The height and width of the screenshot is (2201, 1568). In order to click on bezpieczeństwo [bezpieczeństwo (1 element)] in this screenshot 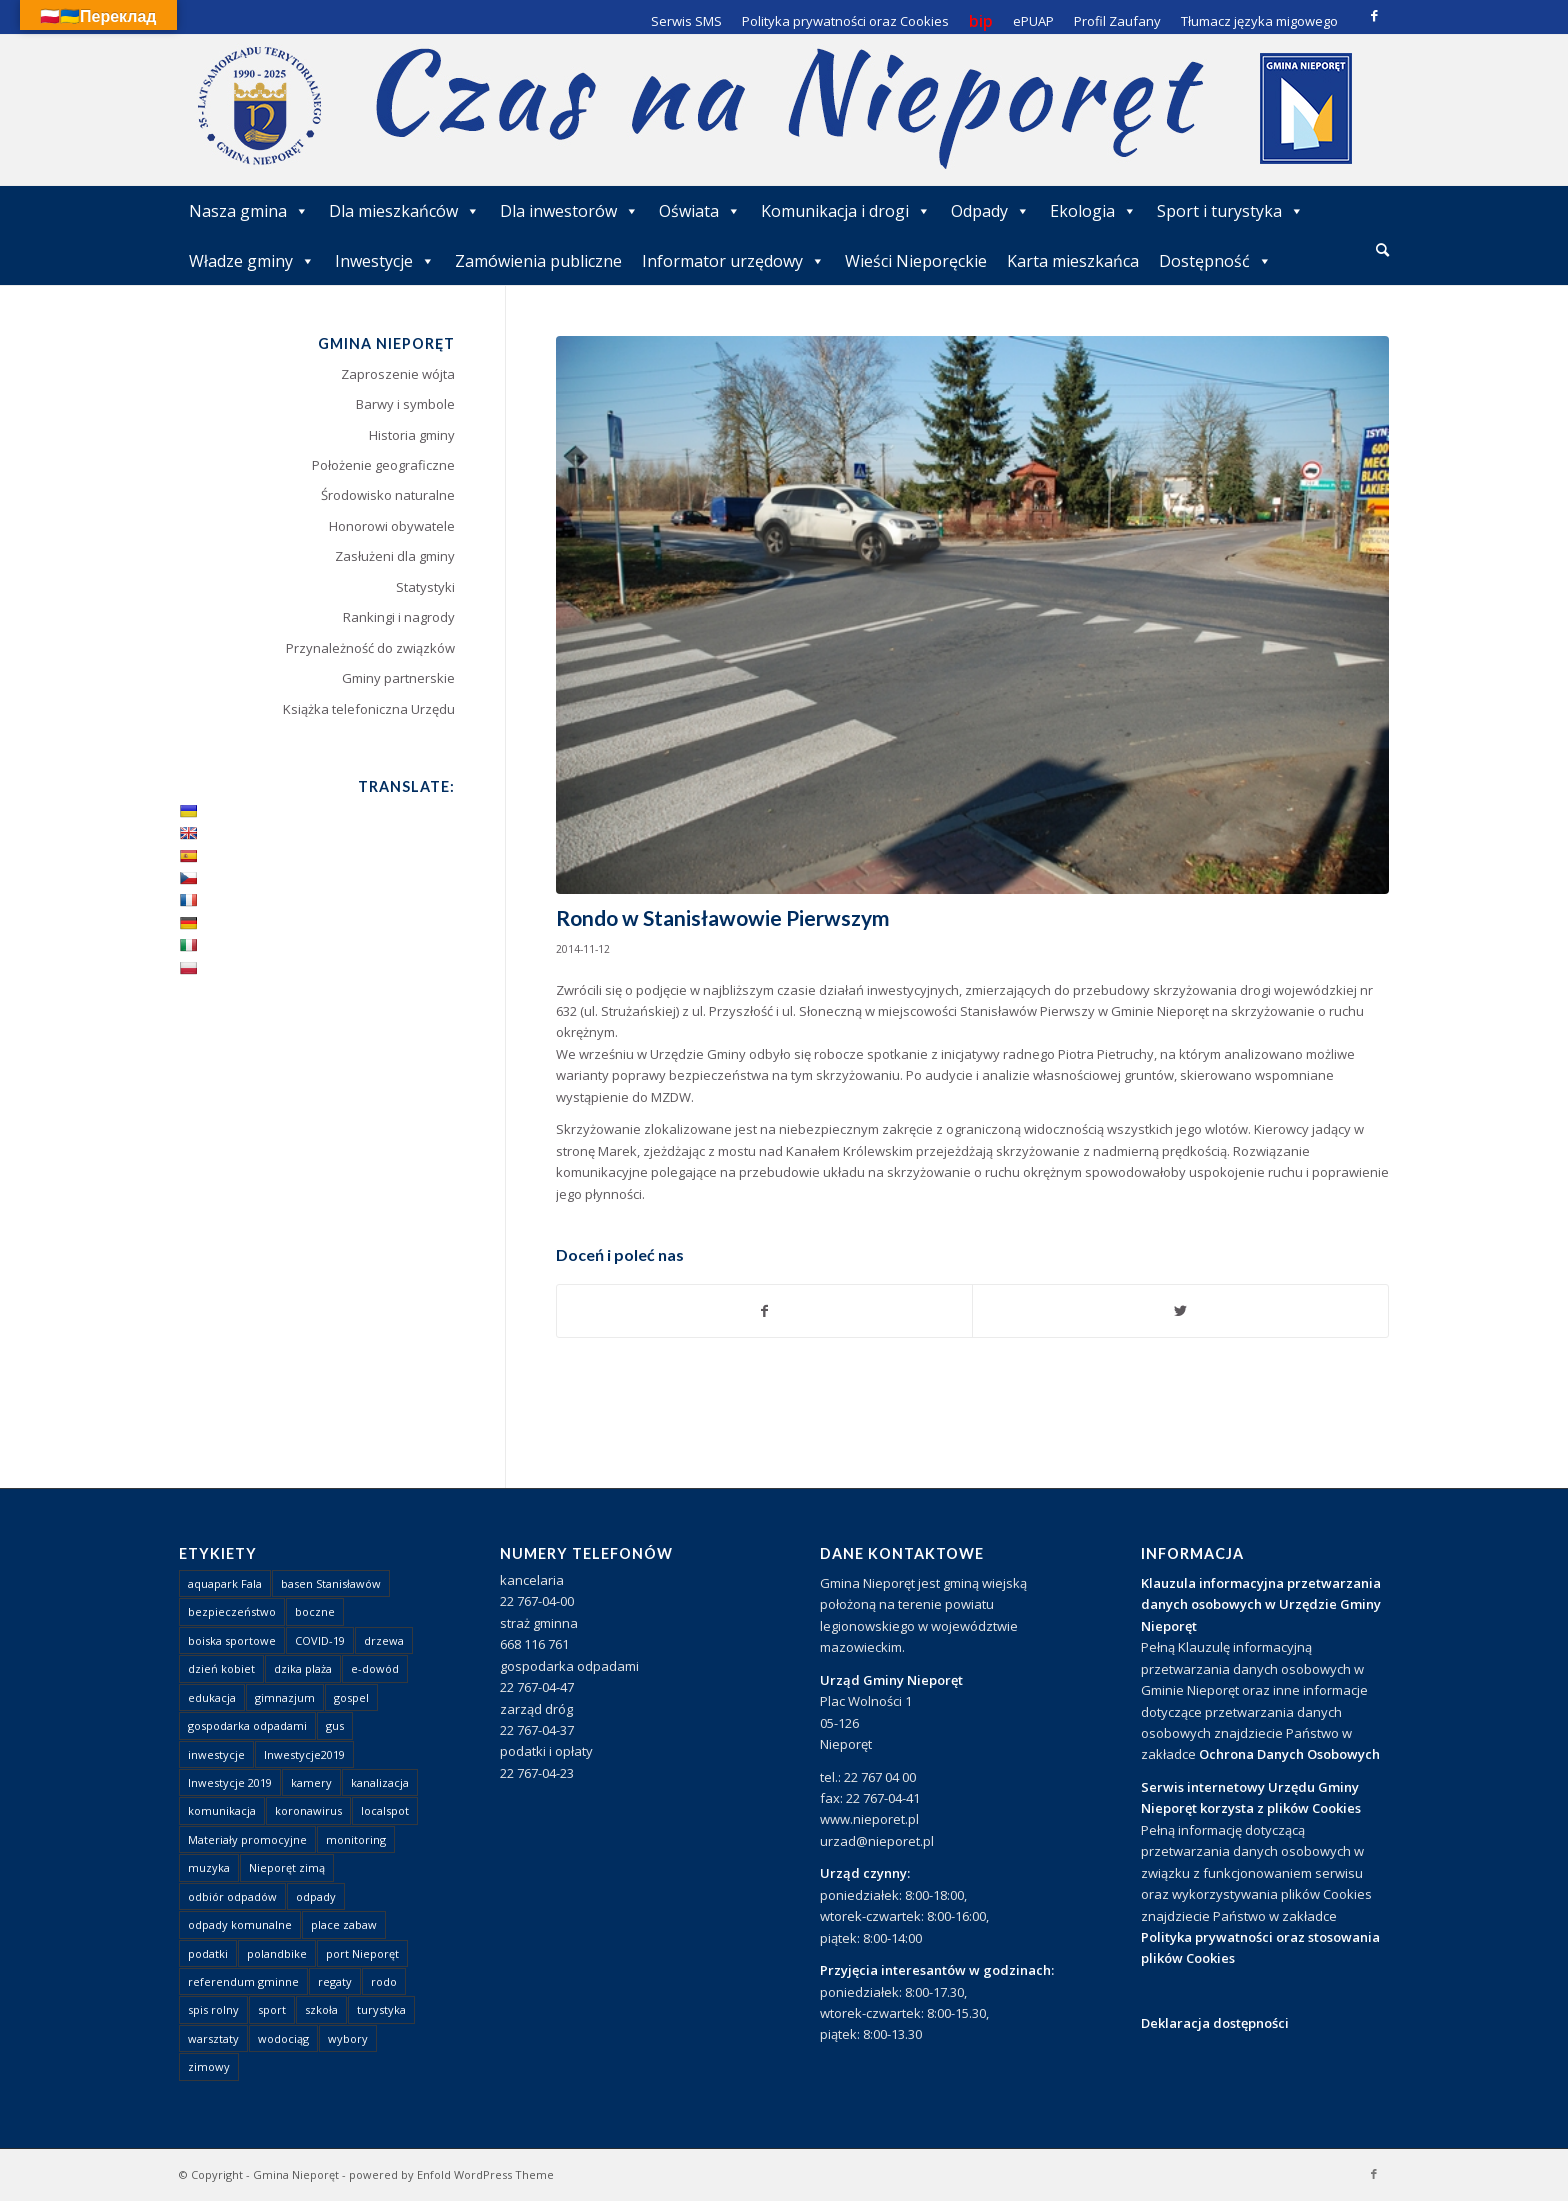, I will do `click(232, 1611)`.